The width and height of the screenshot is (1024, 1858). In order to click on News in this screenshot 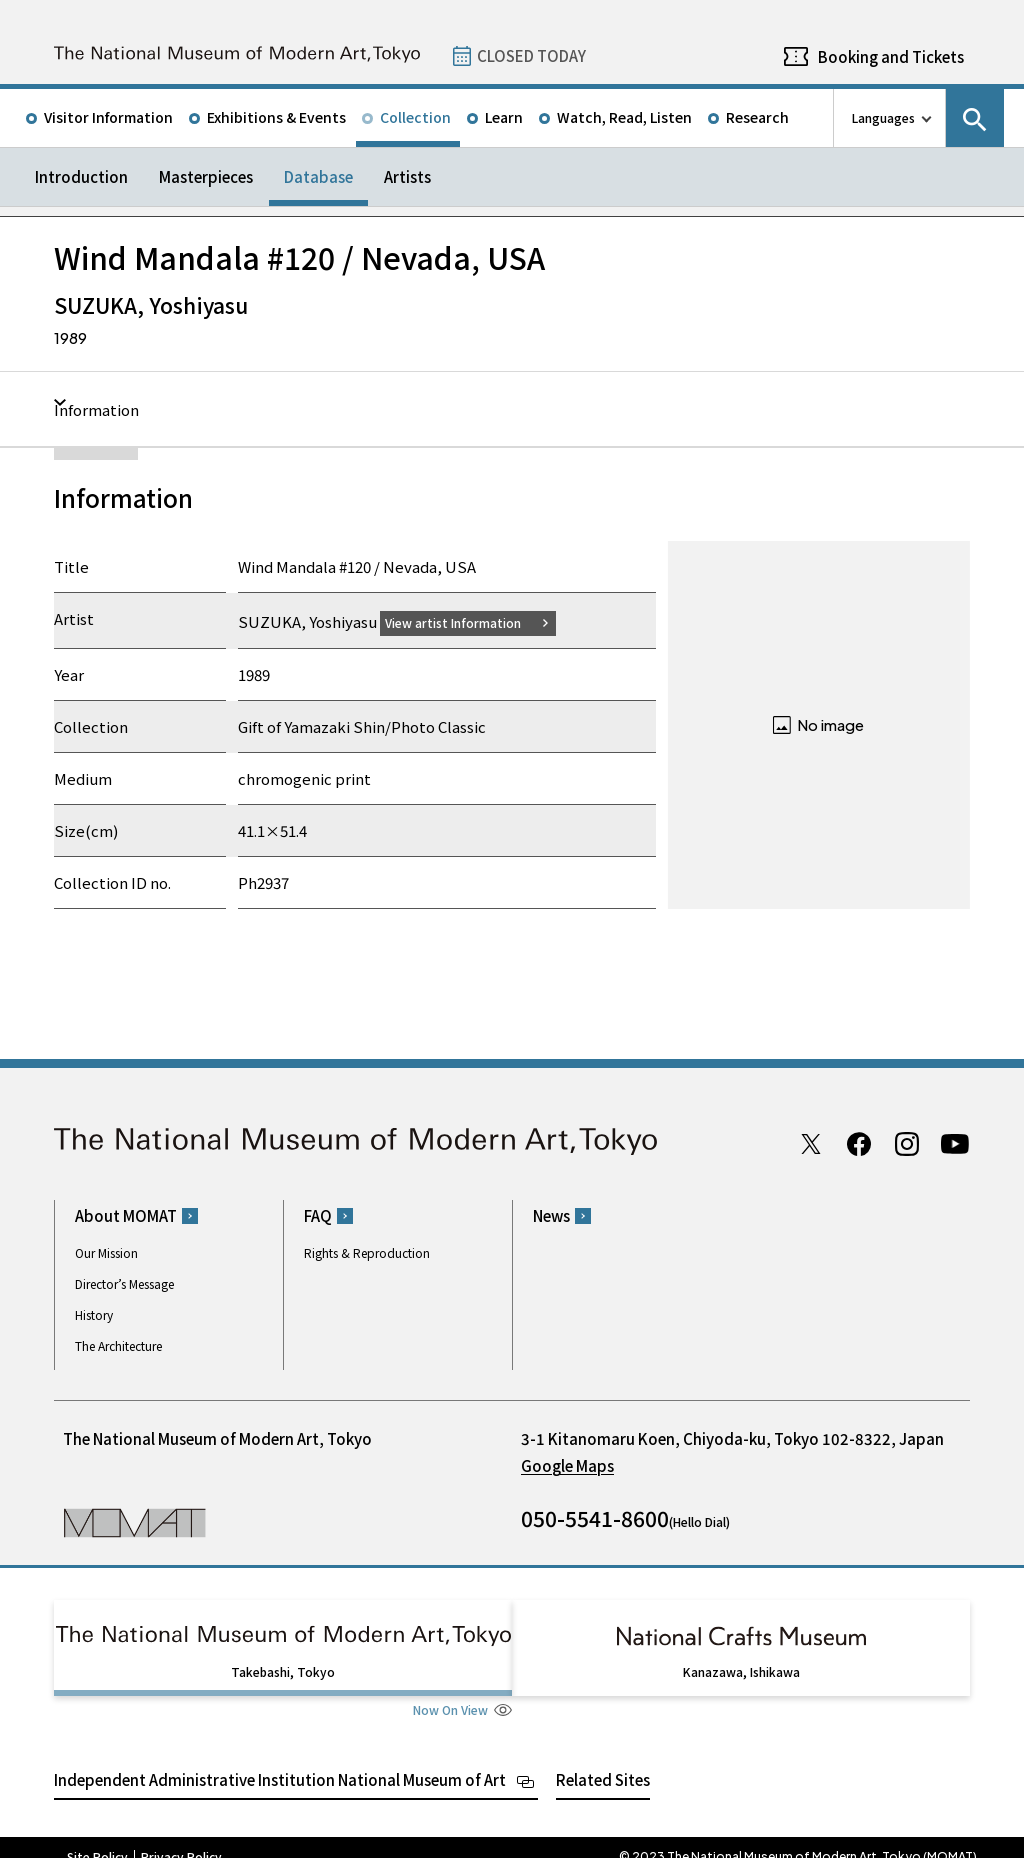, I will do `click(551, 1215)`.